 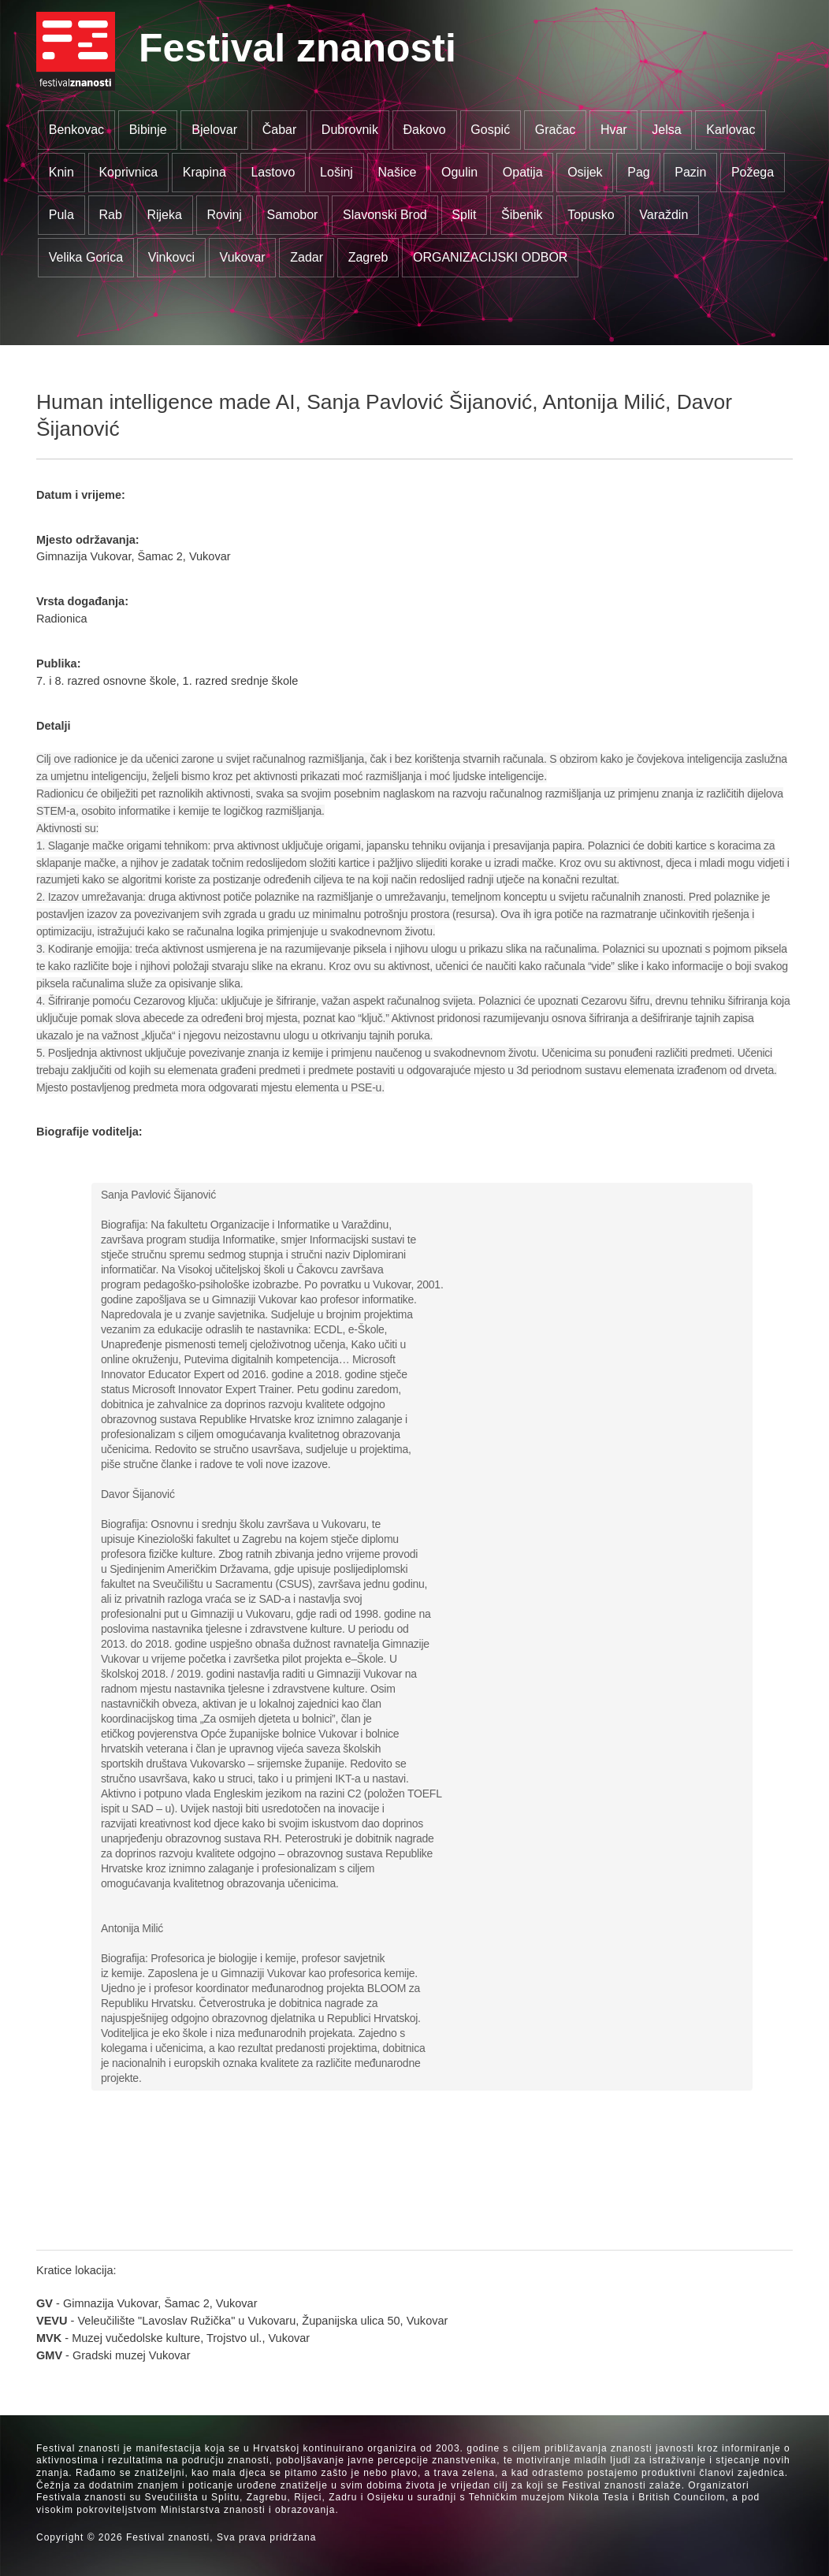 What do you see at coordinates (730, 129) in the screenshot?
I see `Karlovac` at bounding box center [730, 129].